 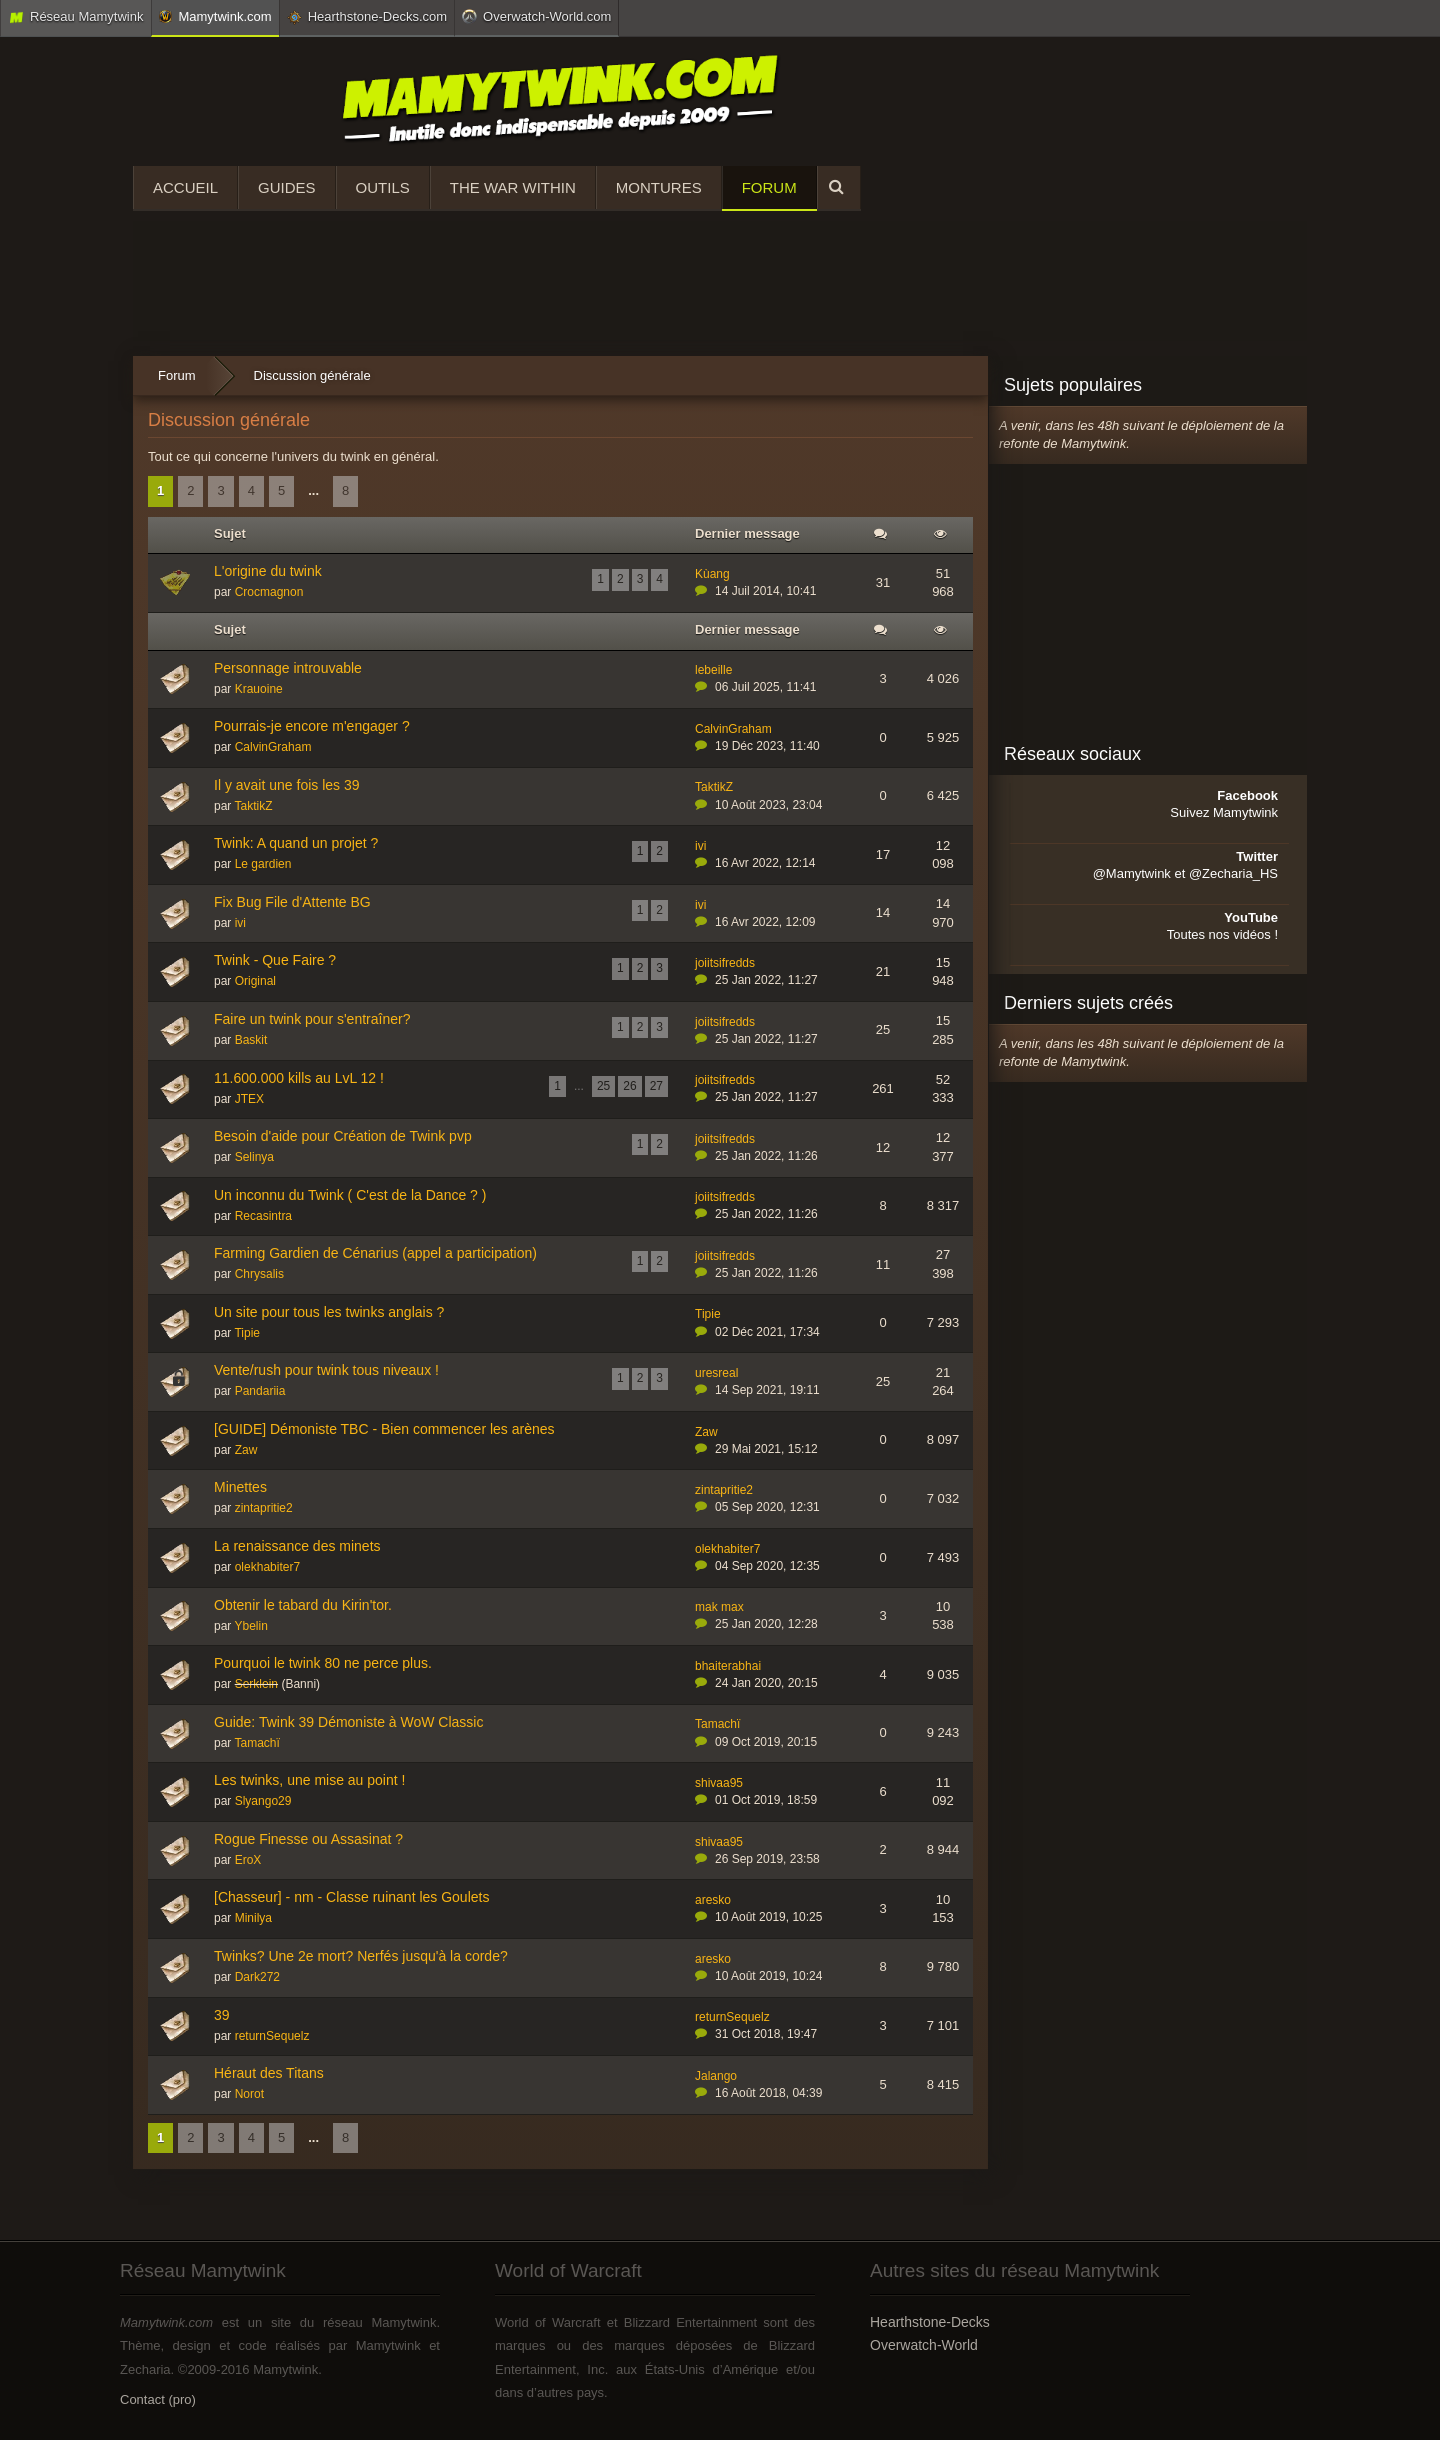 I want to click on joiitsifredds, so click(x=725, y=963).